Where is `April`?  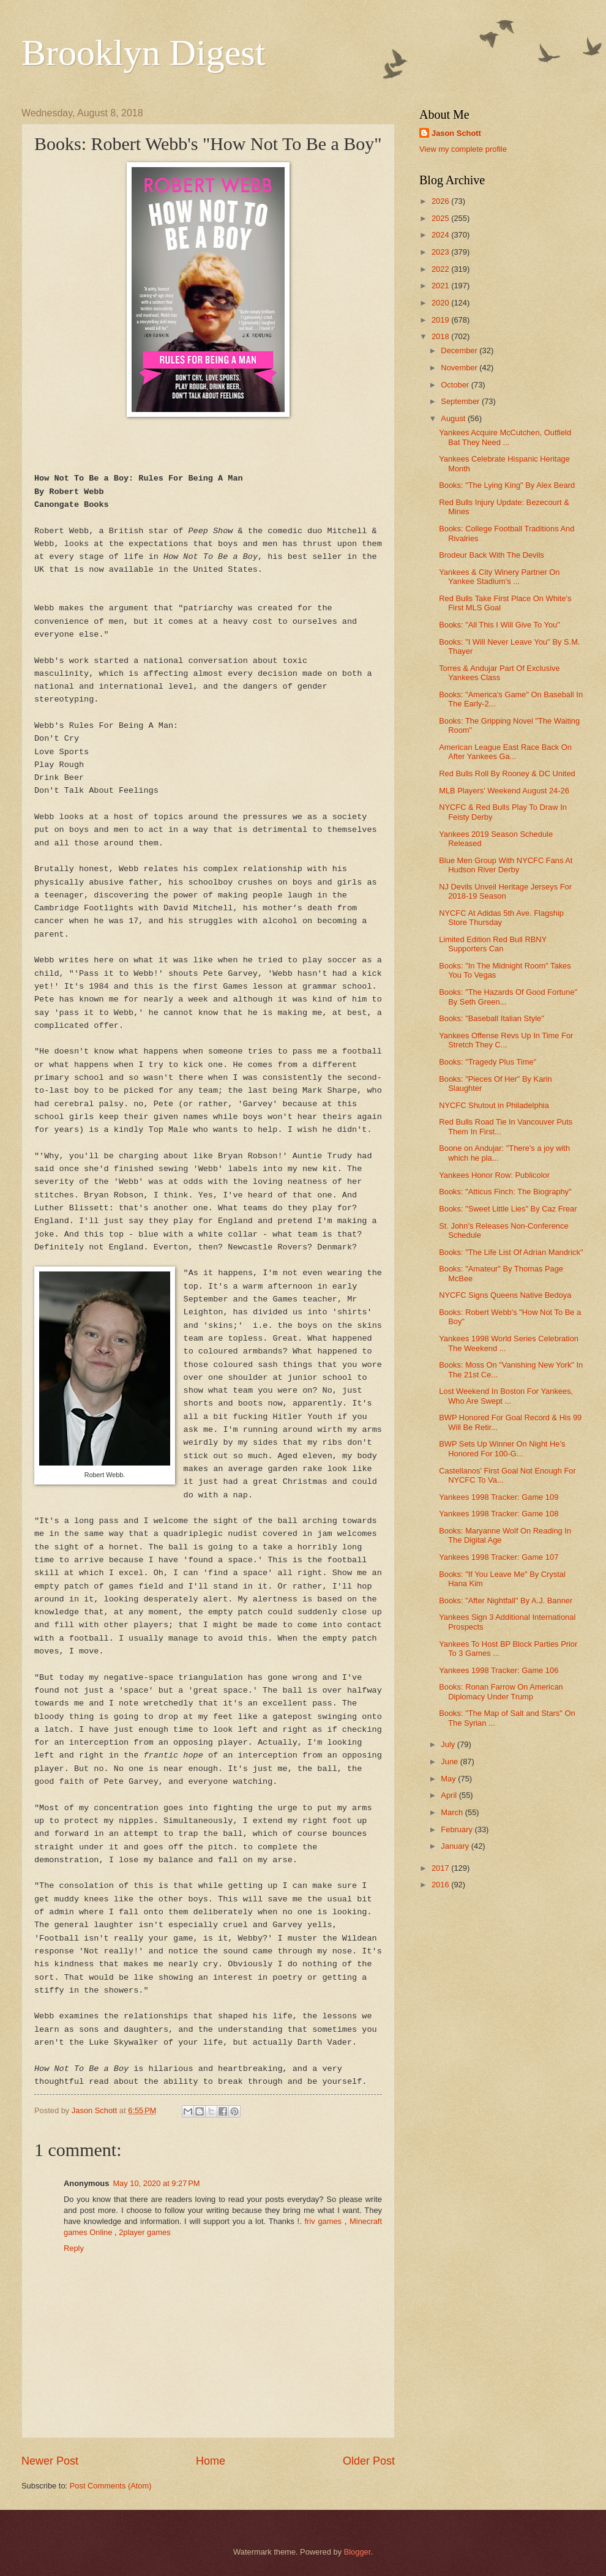
April is located at coordinates (449, 1795).